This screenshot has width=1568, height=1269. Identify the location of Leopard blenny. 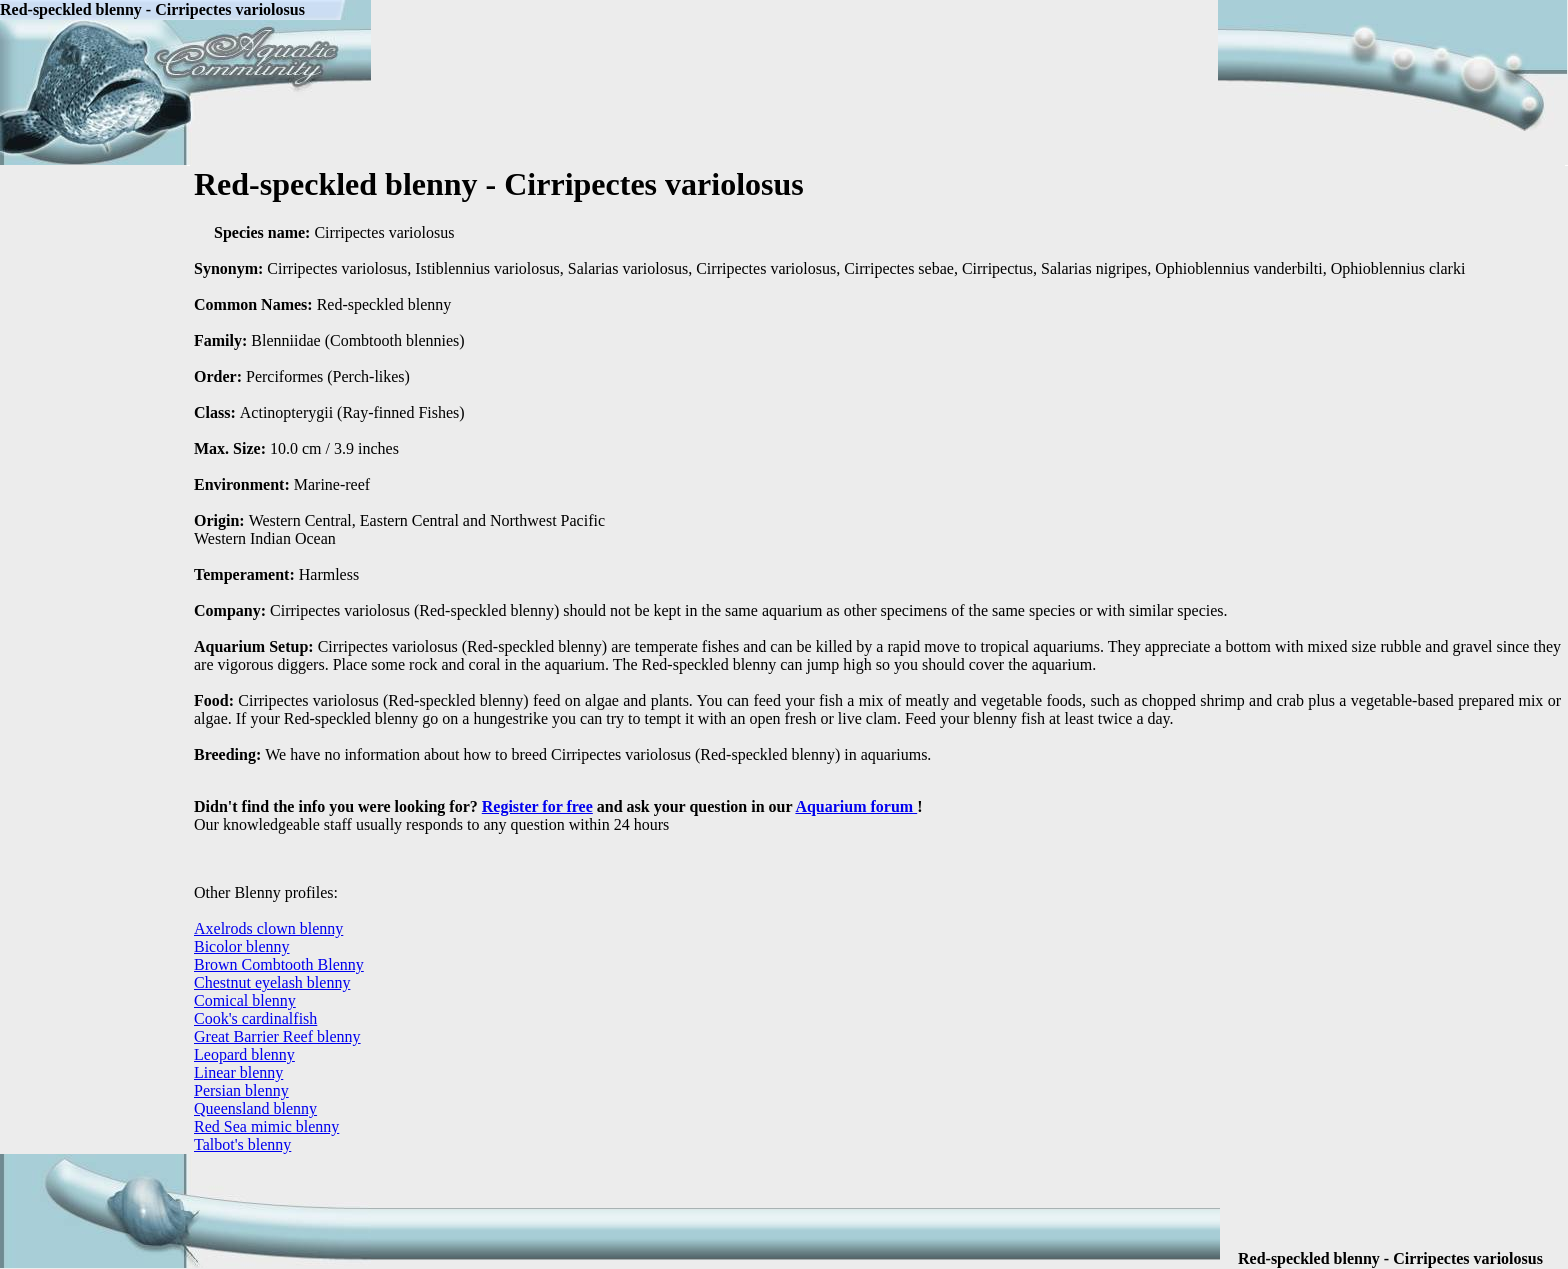
(244, 1054).